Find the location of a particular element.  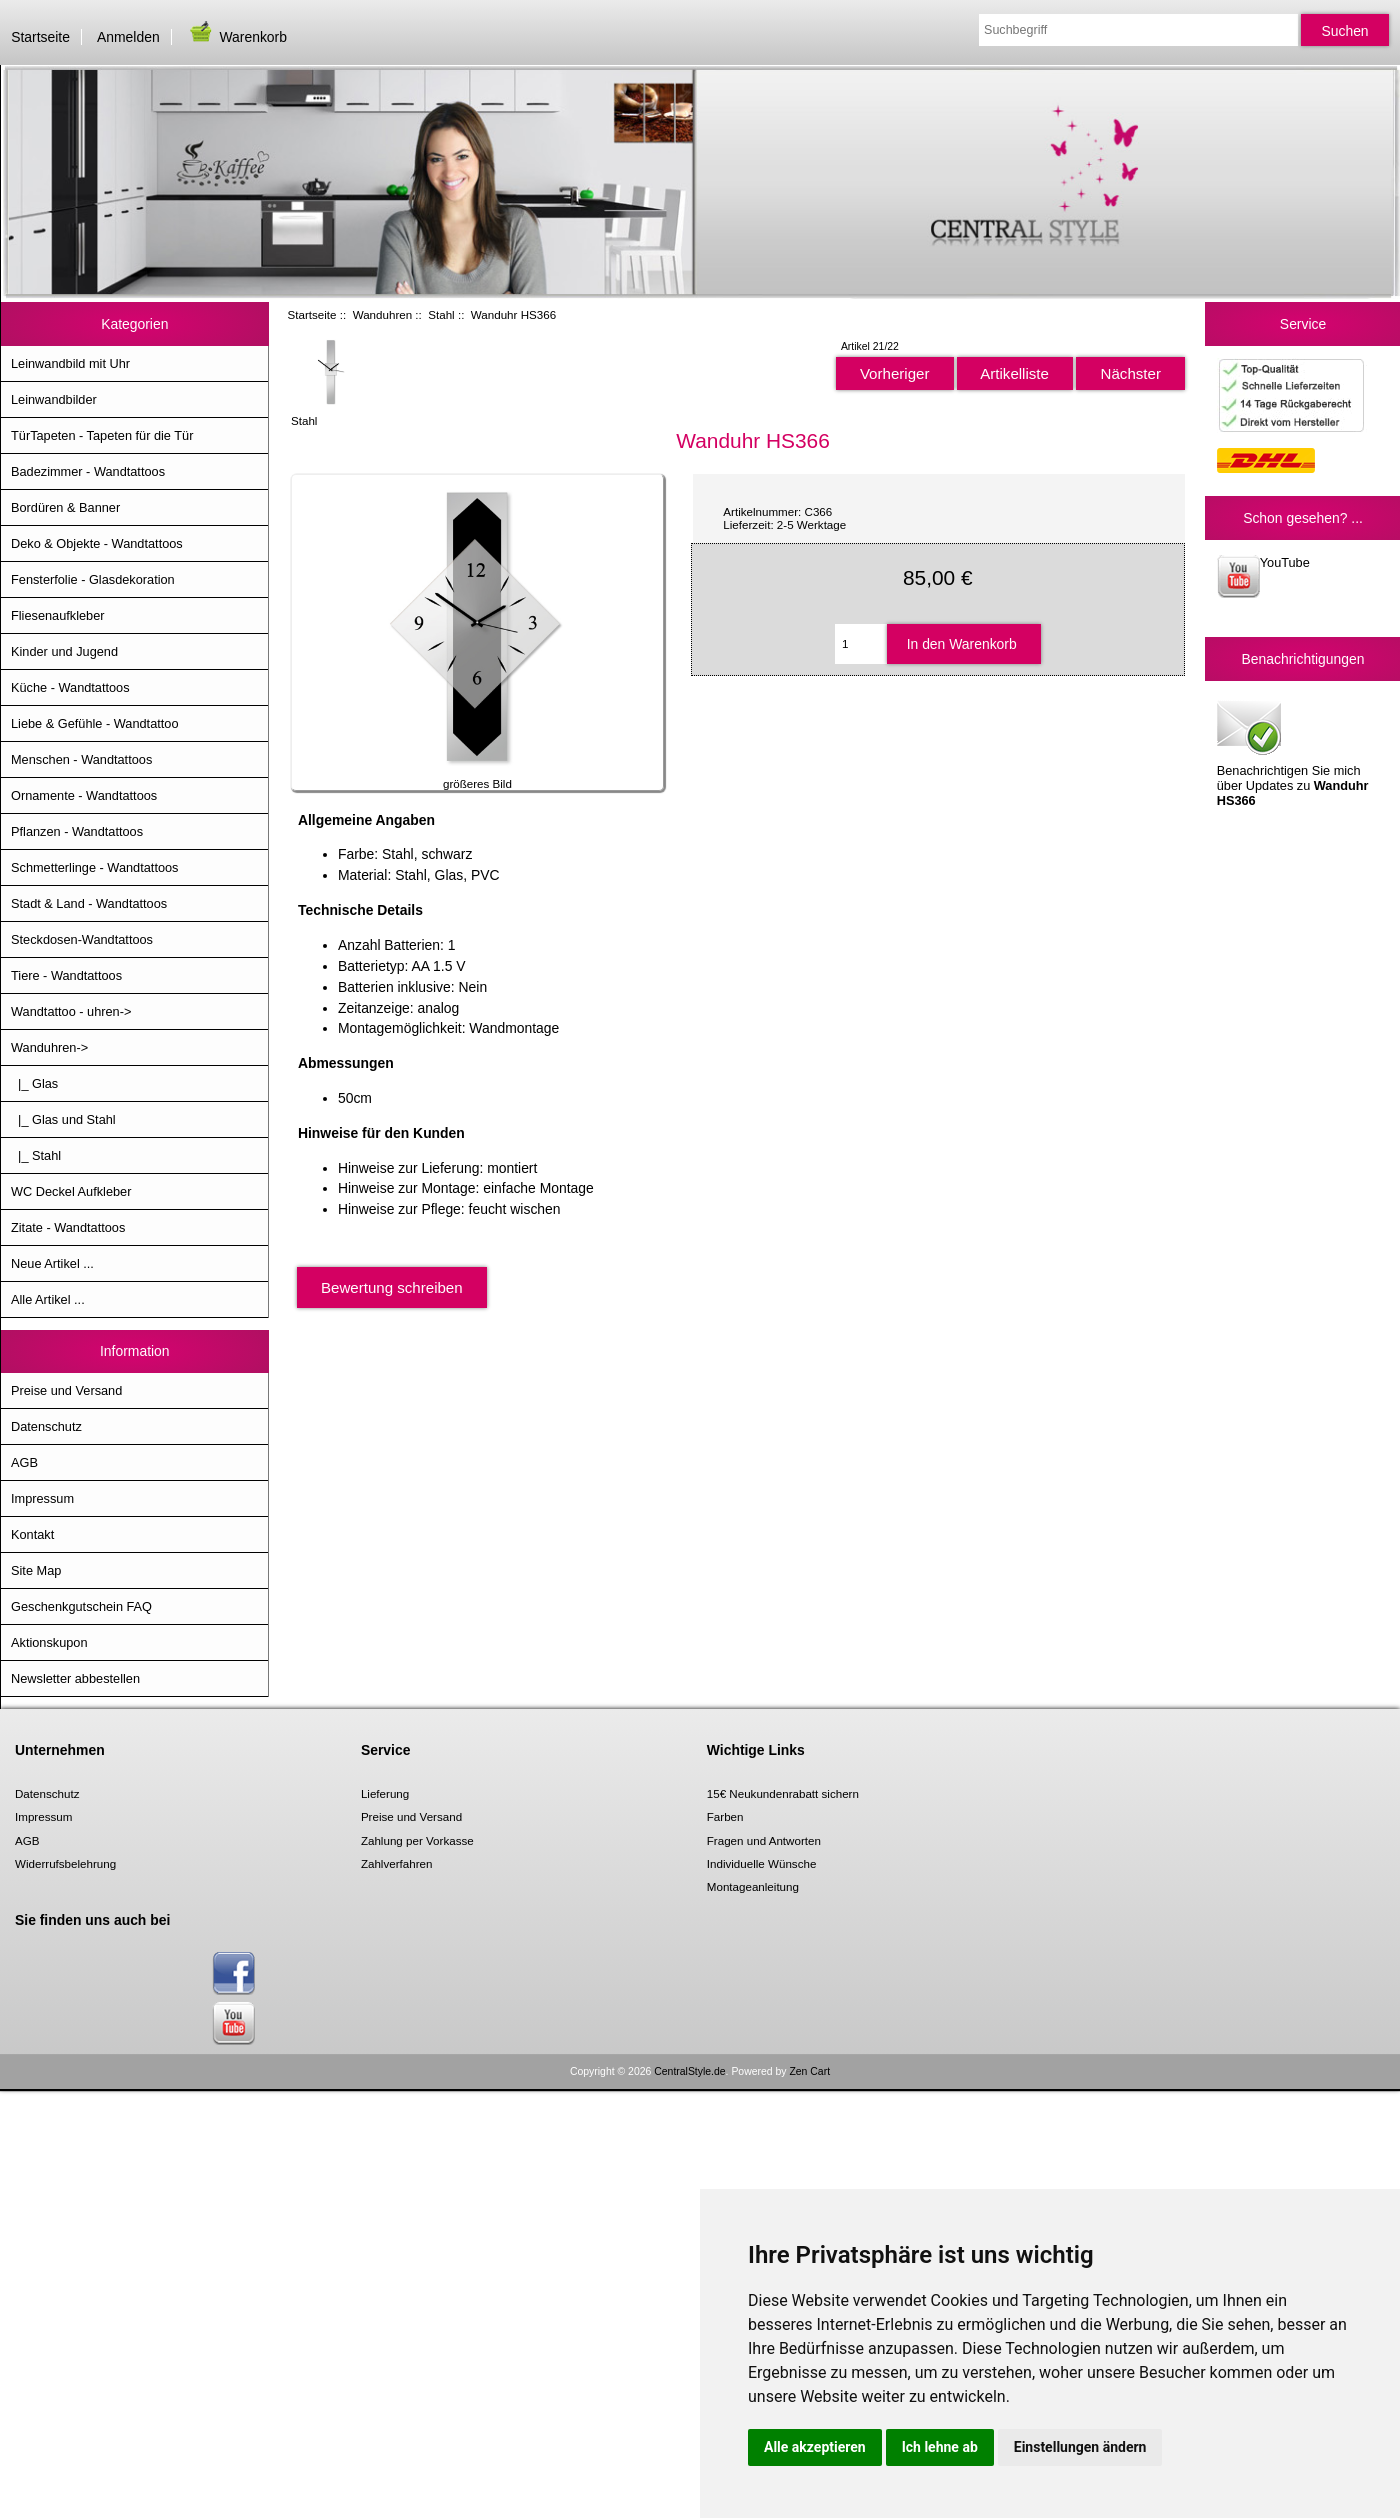

Startseite is located at coordinates (40, 37).